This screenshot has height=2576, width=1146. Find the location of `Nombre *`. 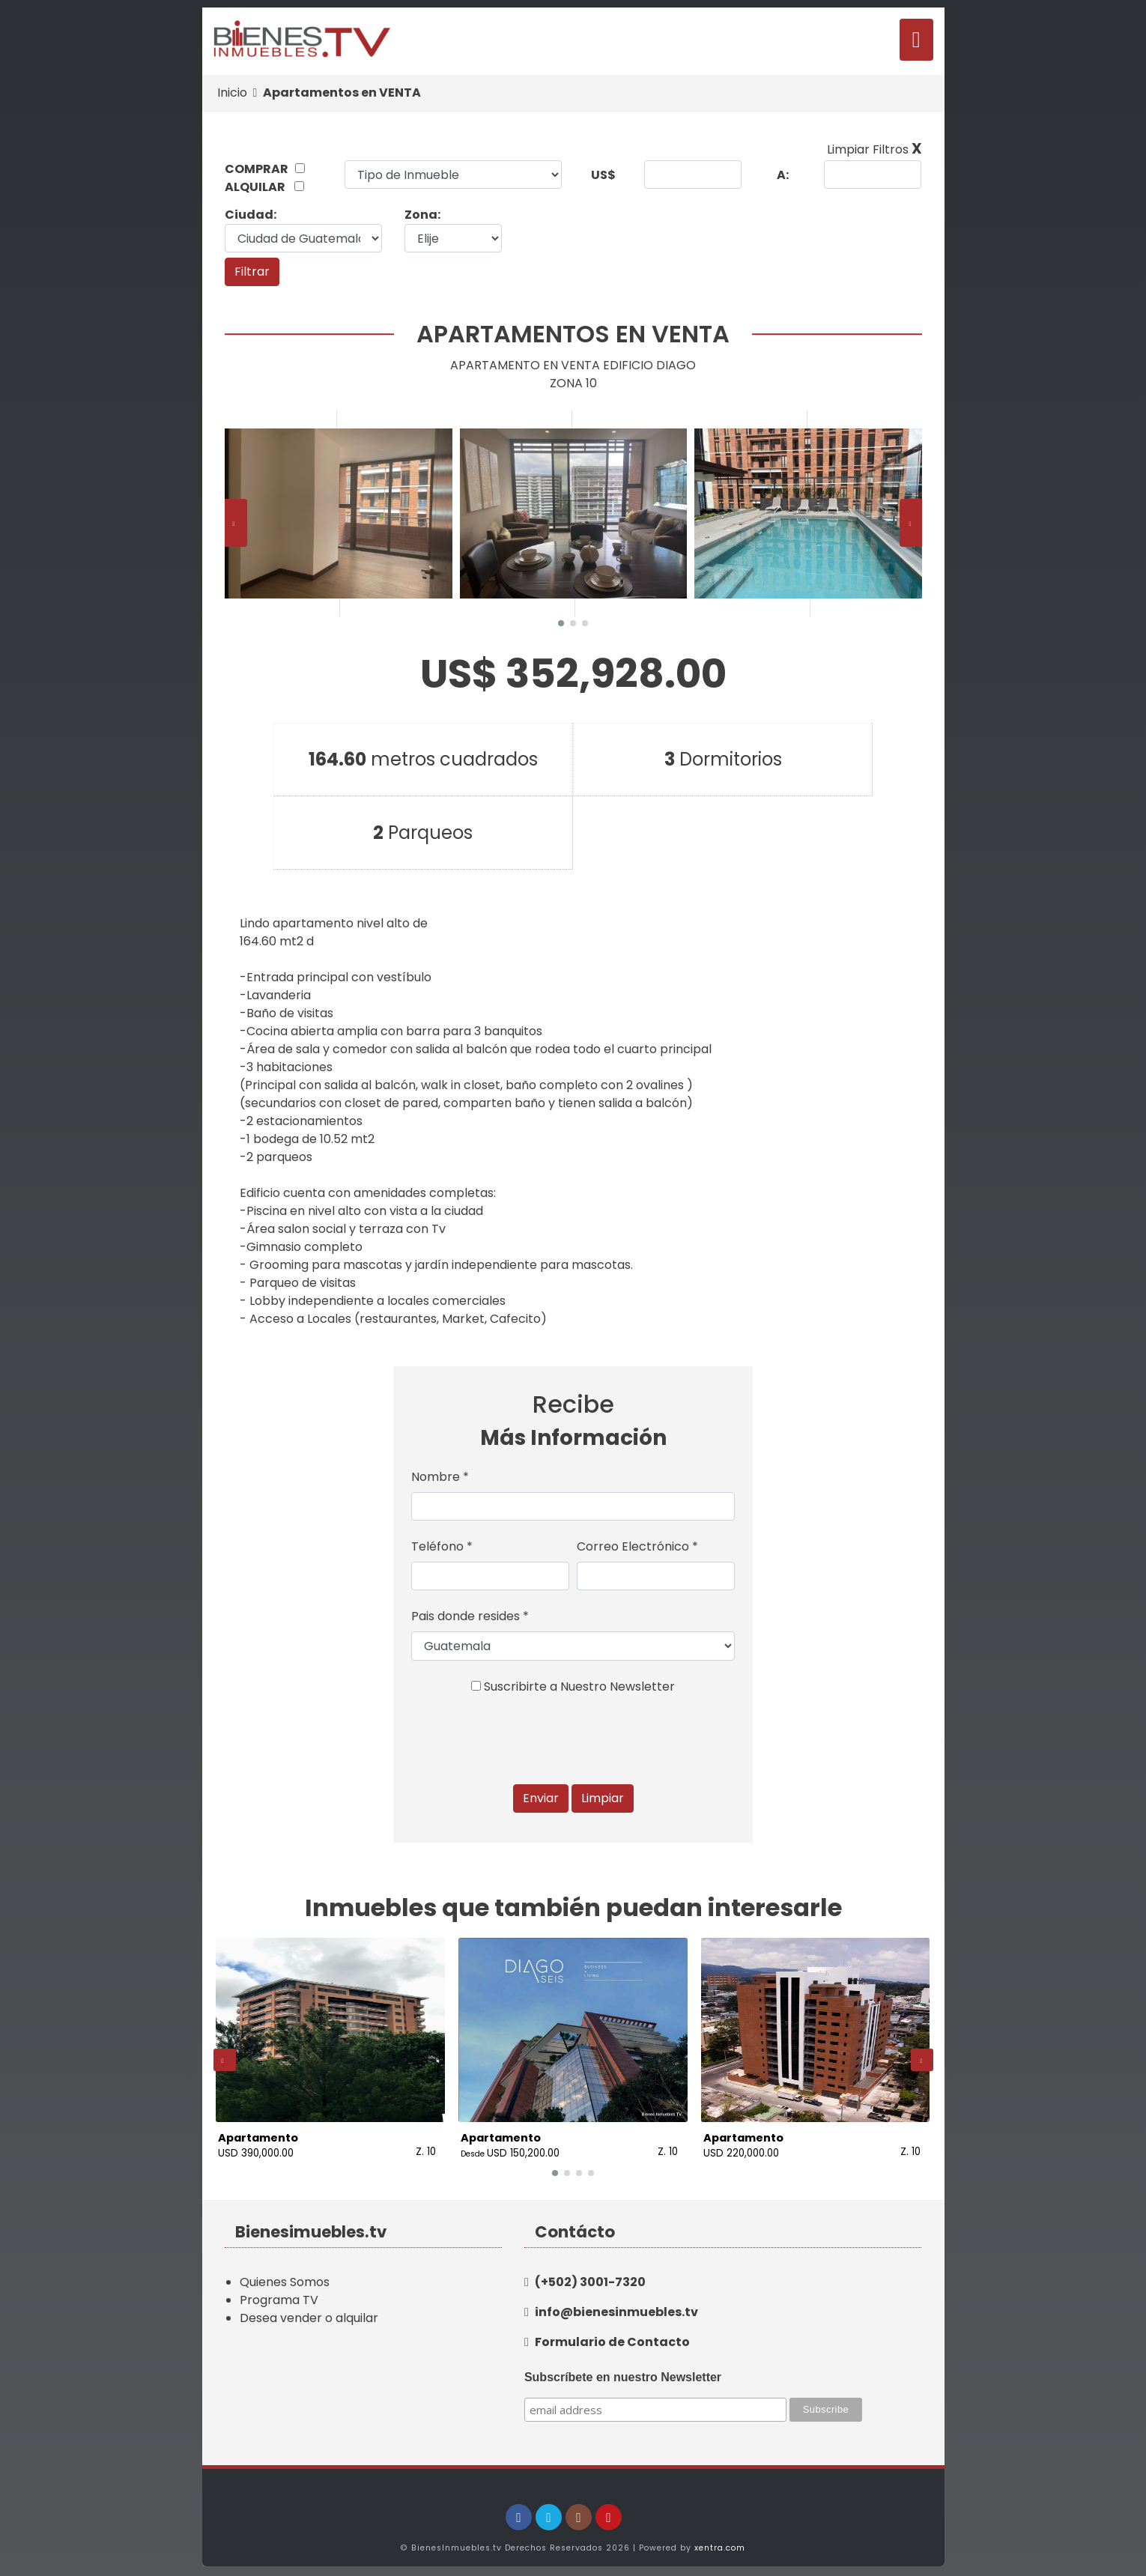

Nombre * is located at coordinates (440, 1476).